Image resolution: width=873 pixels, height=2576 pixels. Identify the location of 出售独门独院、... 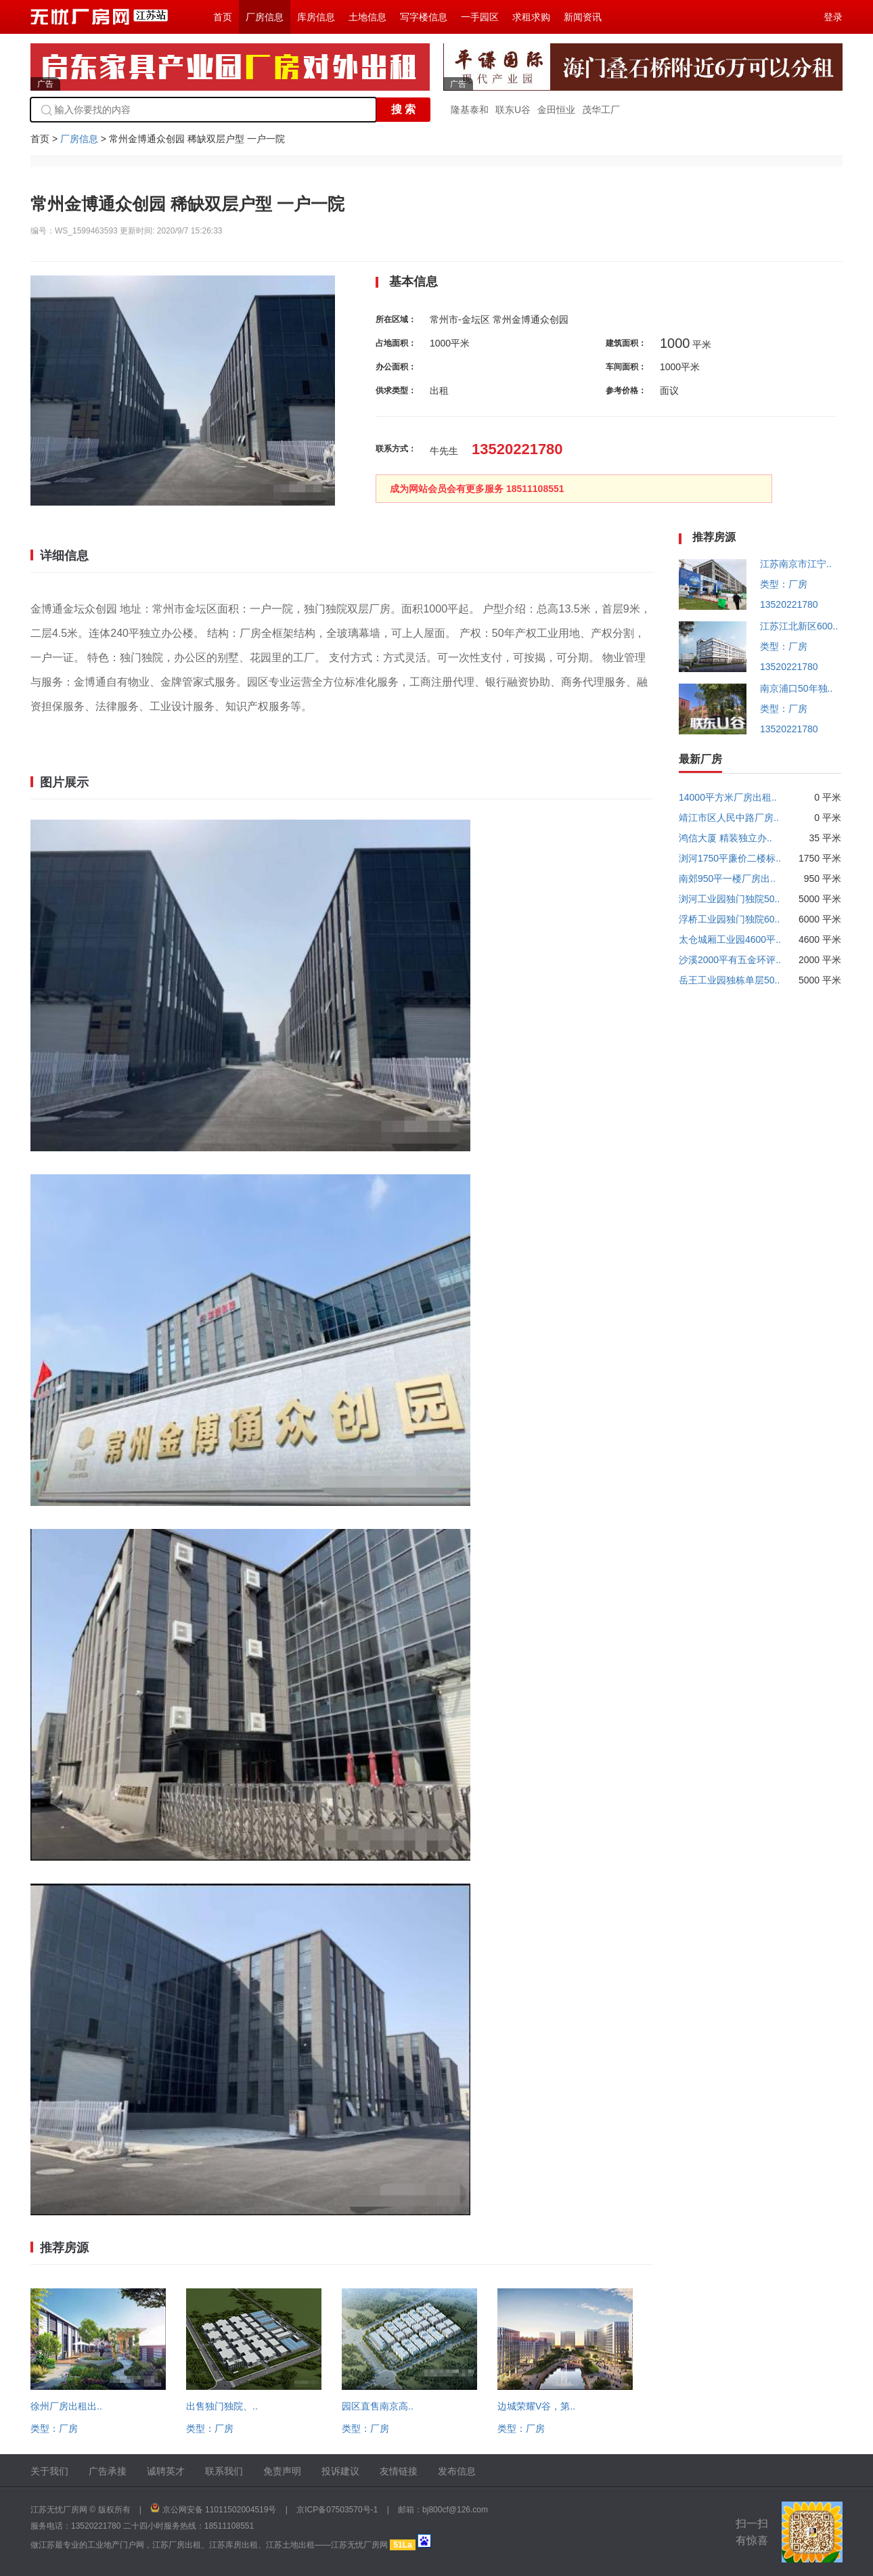
(222, 2406).